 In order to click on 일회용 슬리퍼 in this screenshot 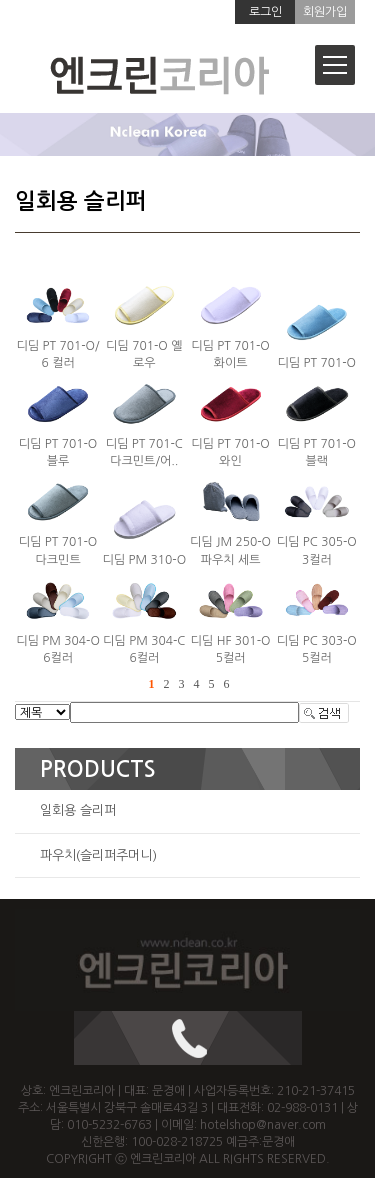, I will do `click(78, 810)`.